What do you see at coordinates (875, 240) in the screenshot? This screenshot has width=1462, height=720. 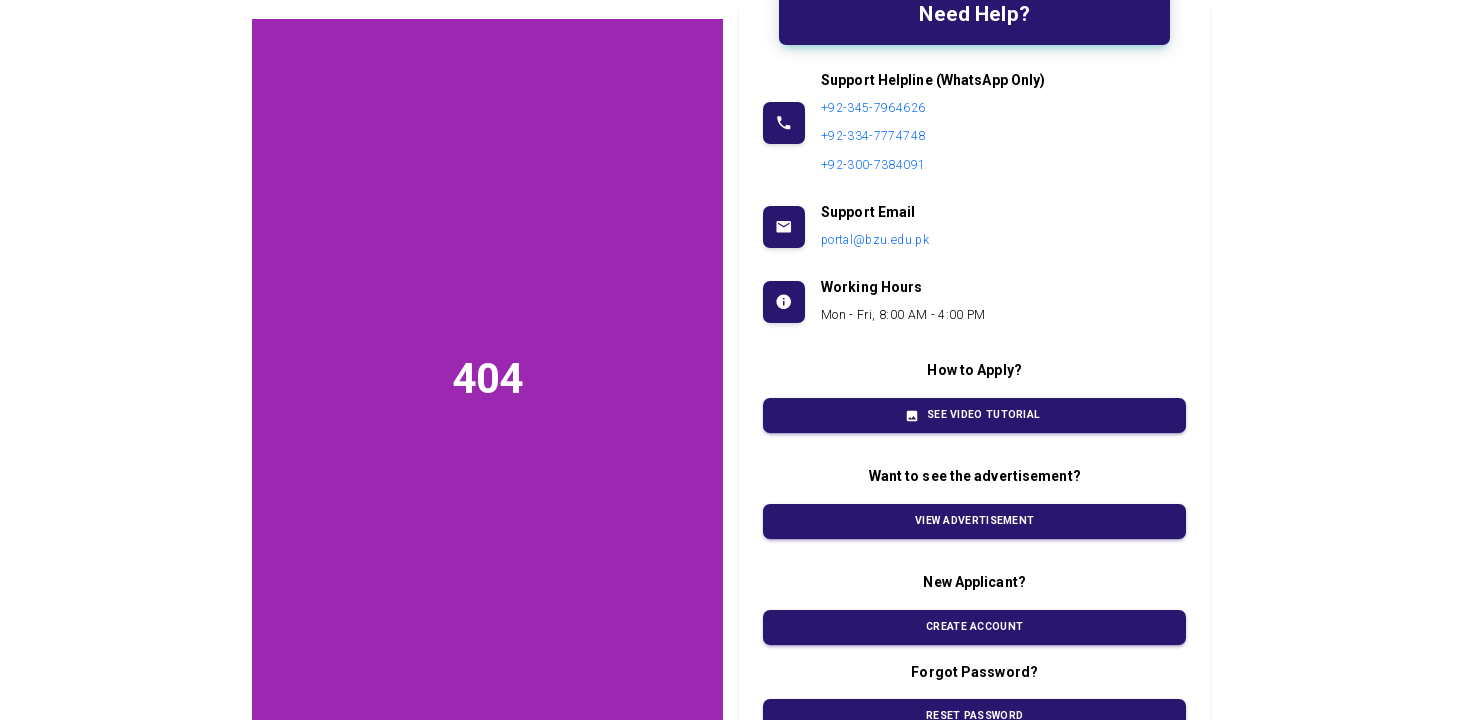 I see `portal@bzu.edu.pk` at bounding box center [875, 240].